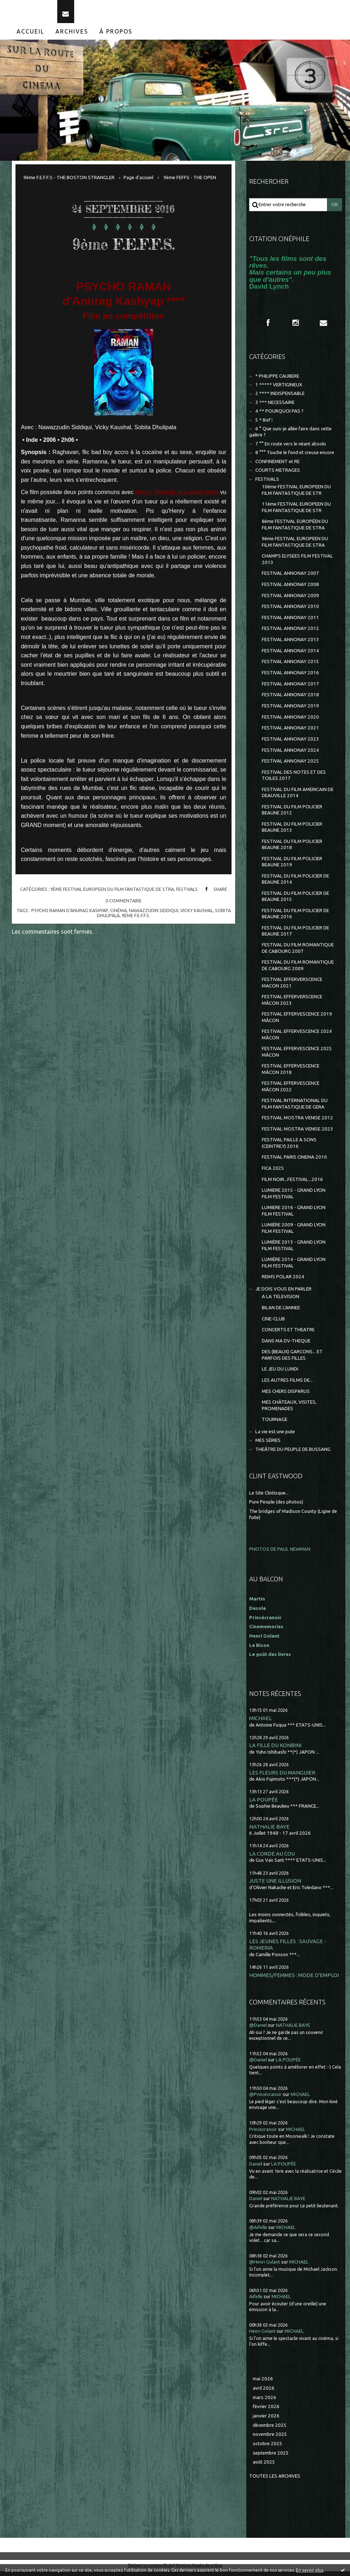 This screenshot has height=2576, width=350. I want to click on FESTIVAL ANNONAY 2014, so click(290, 655).